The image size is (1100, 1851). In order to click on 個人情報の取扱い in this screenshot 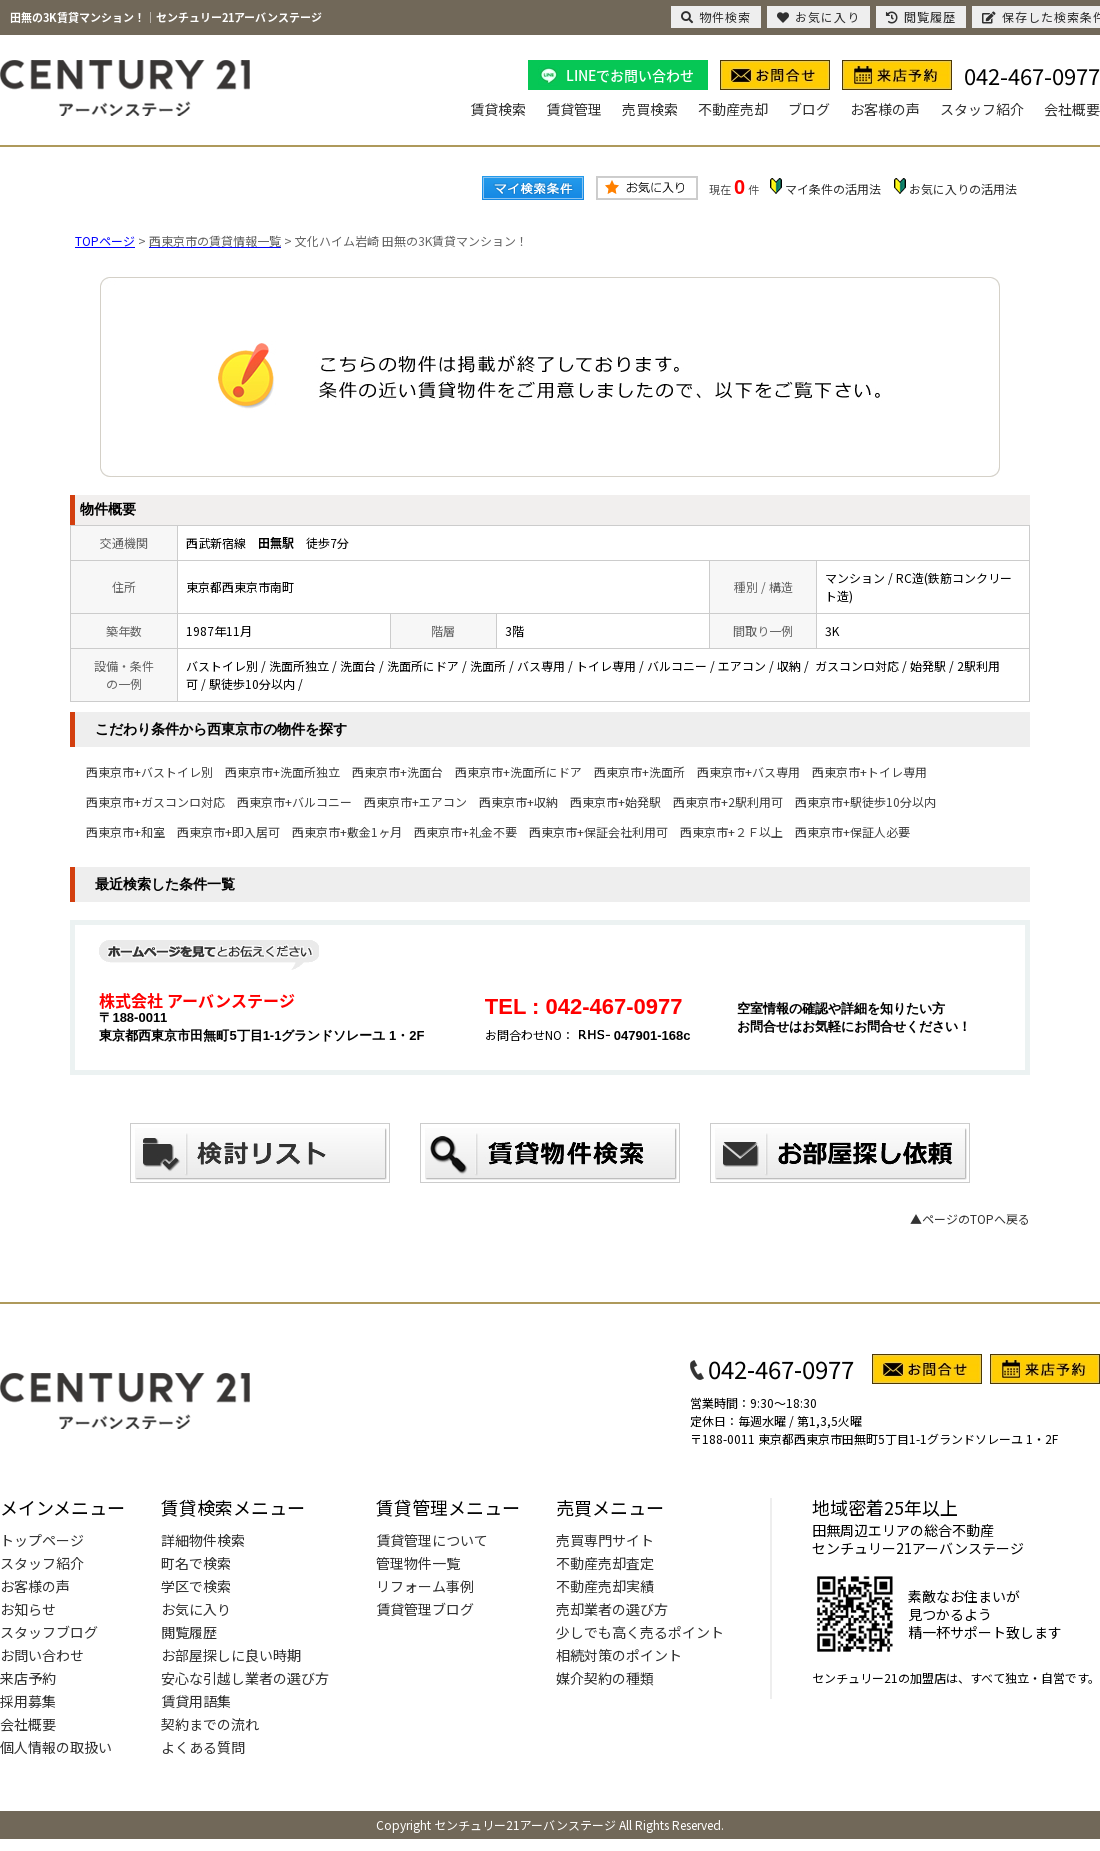, I will do `click(56, 1747)`.